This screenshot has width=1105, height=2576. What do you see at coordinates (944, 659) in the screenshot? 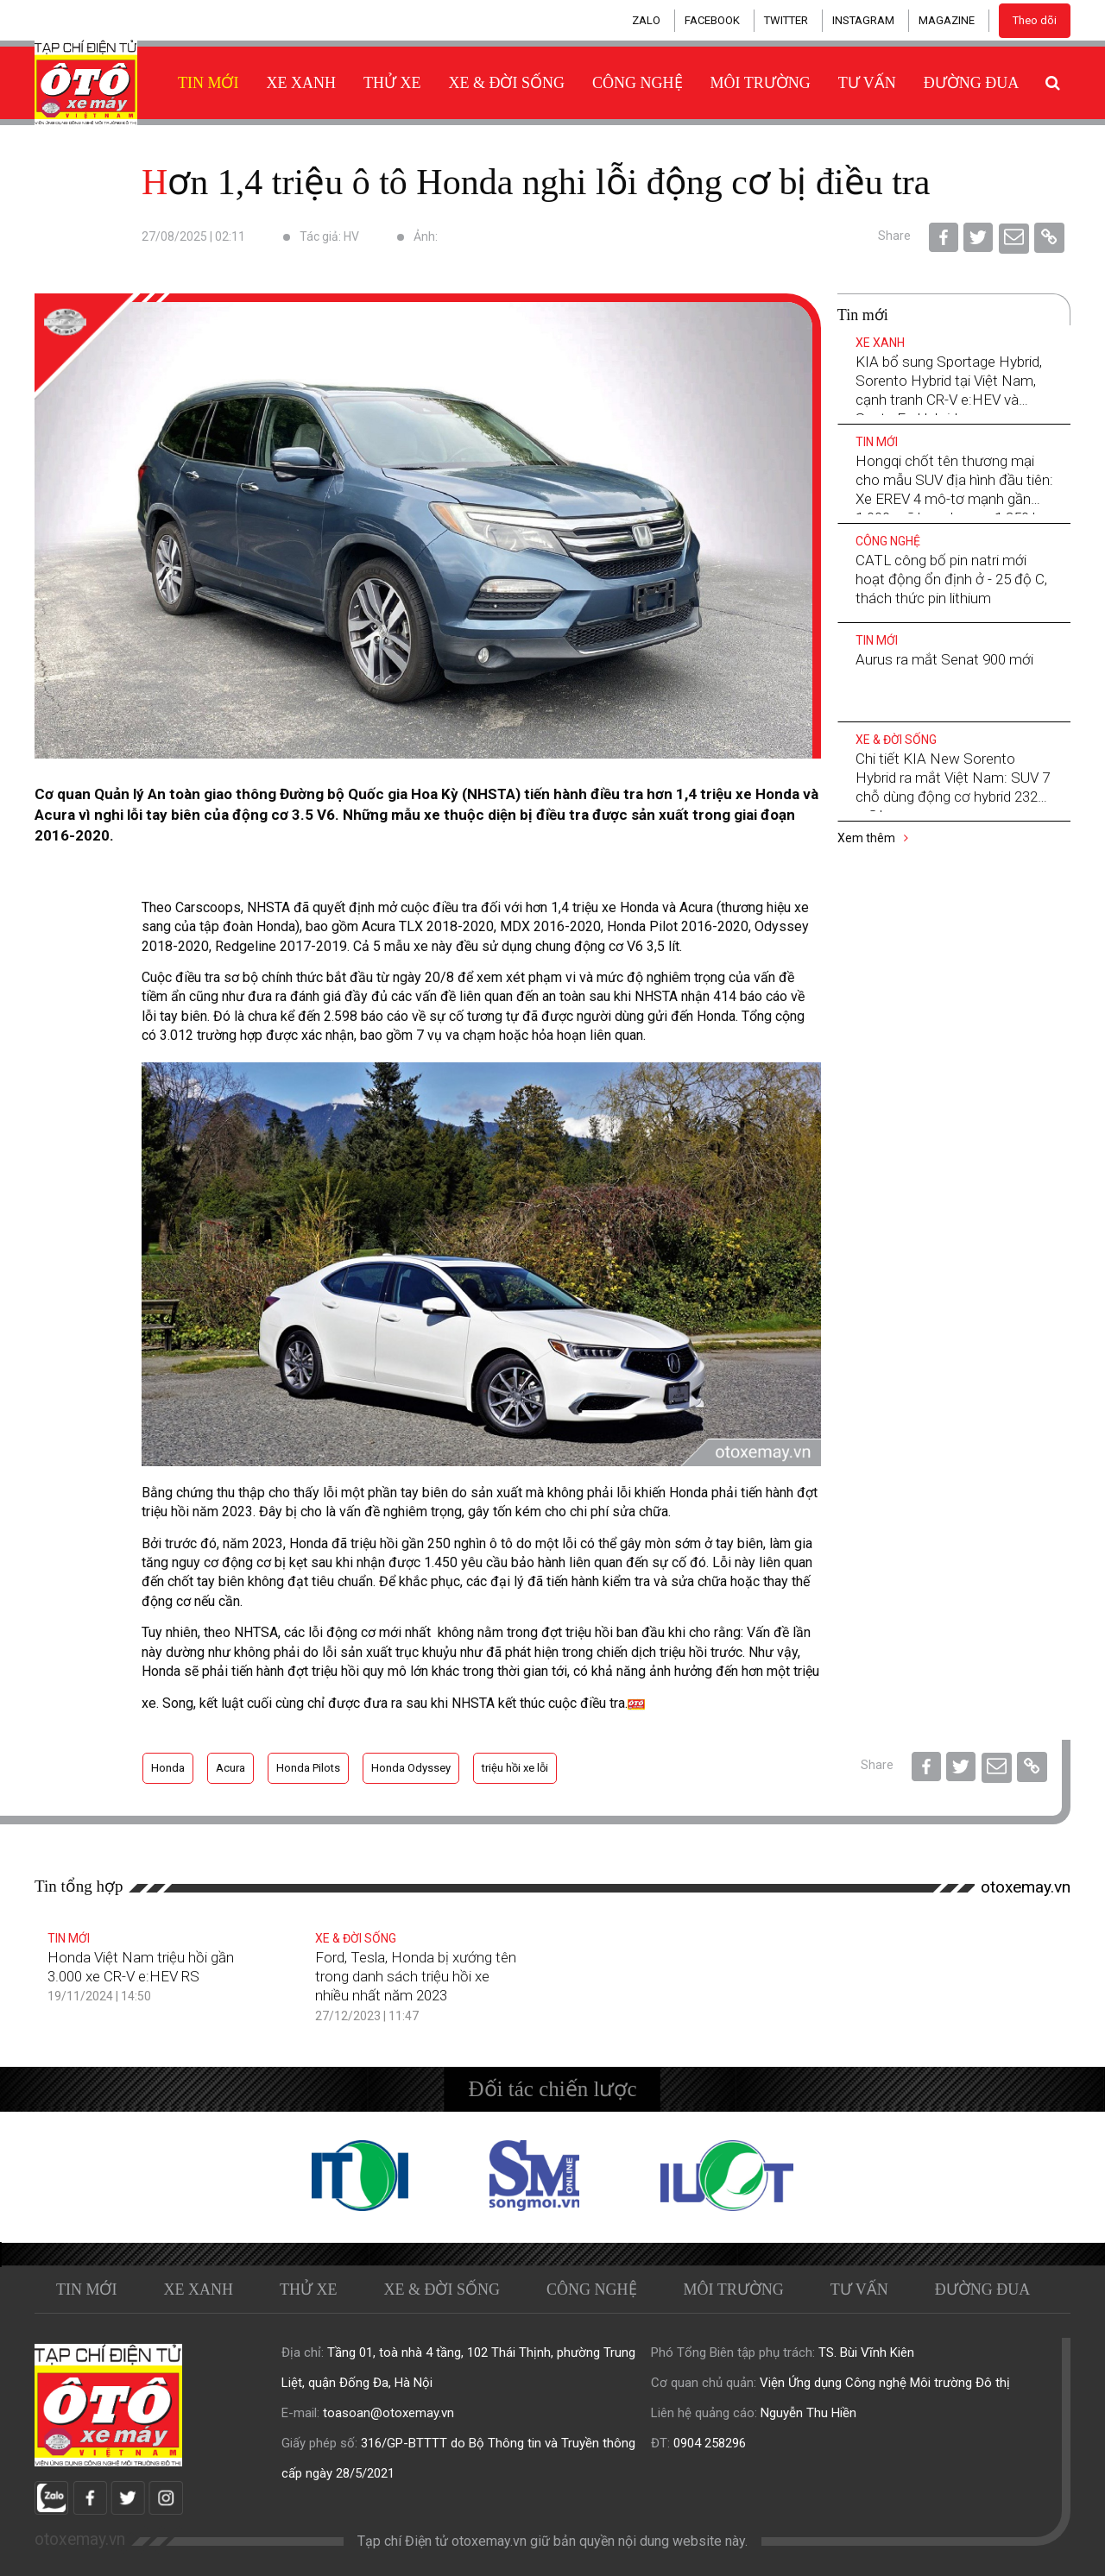
I see `Aurus ra mắt Senat 900 mới` at bounding box center [944, 659].